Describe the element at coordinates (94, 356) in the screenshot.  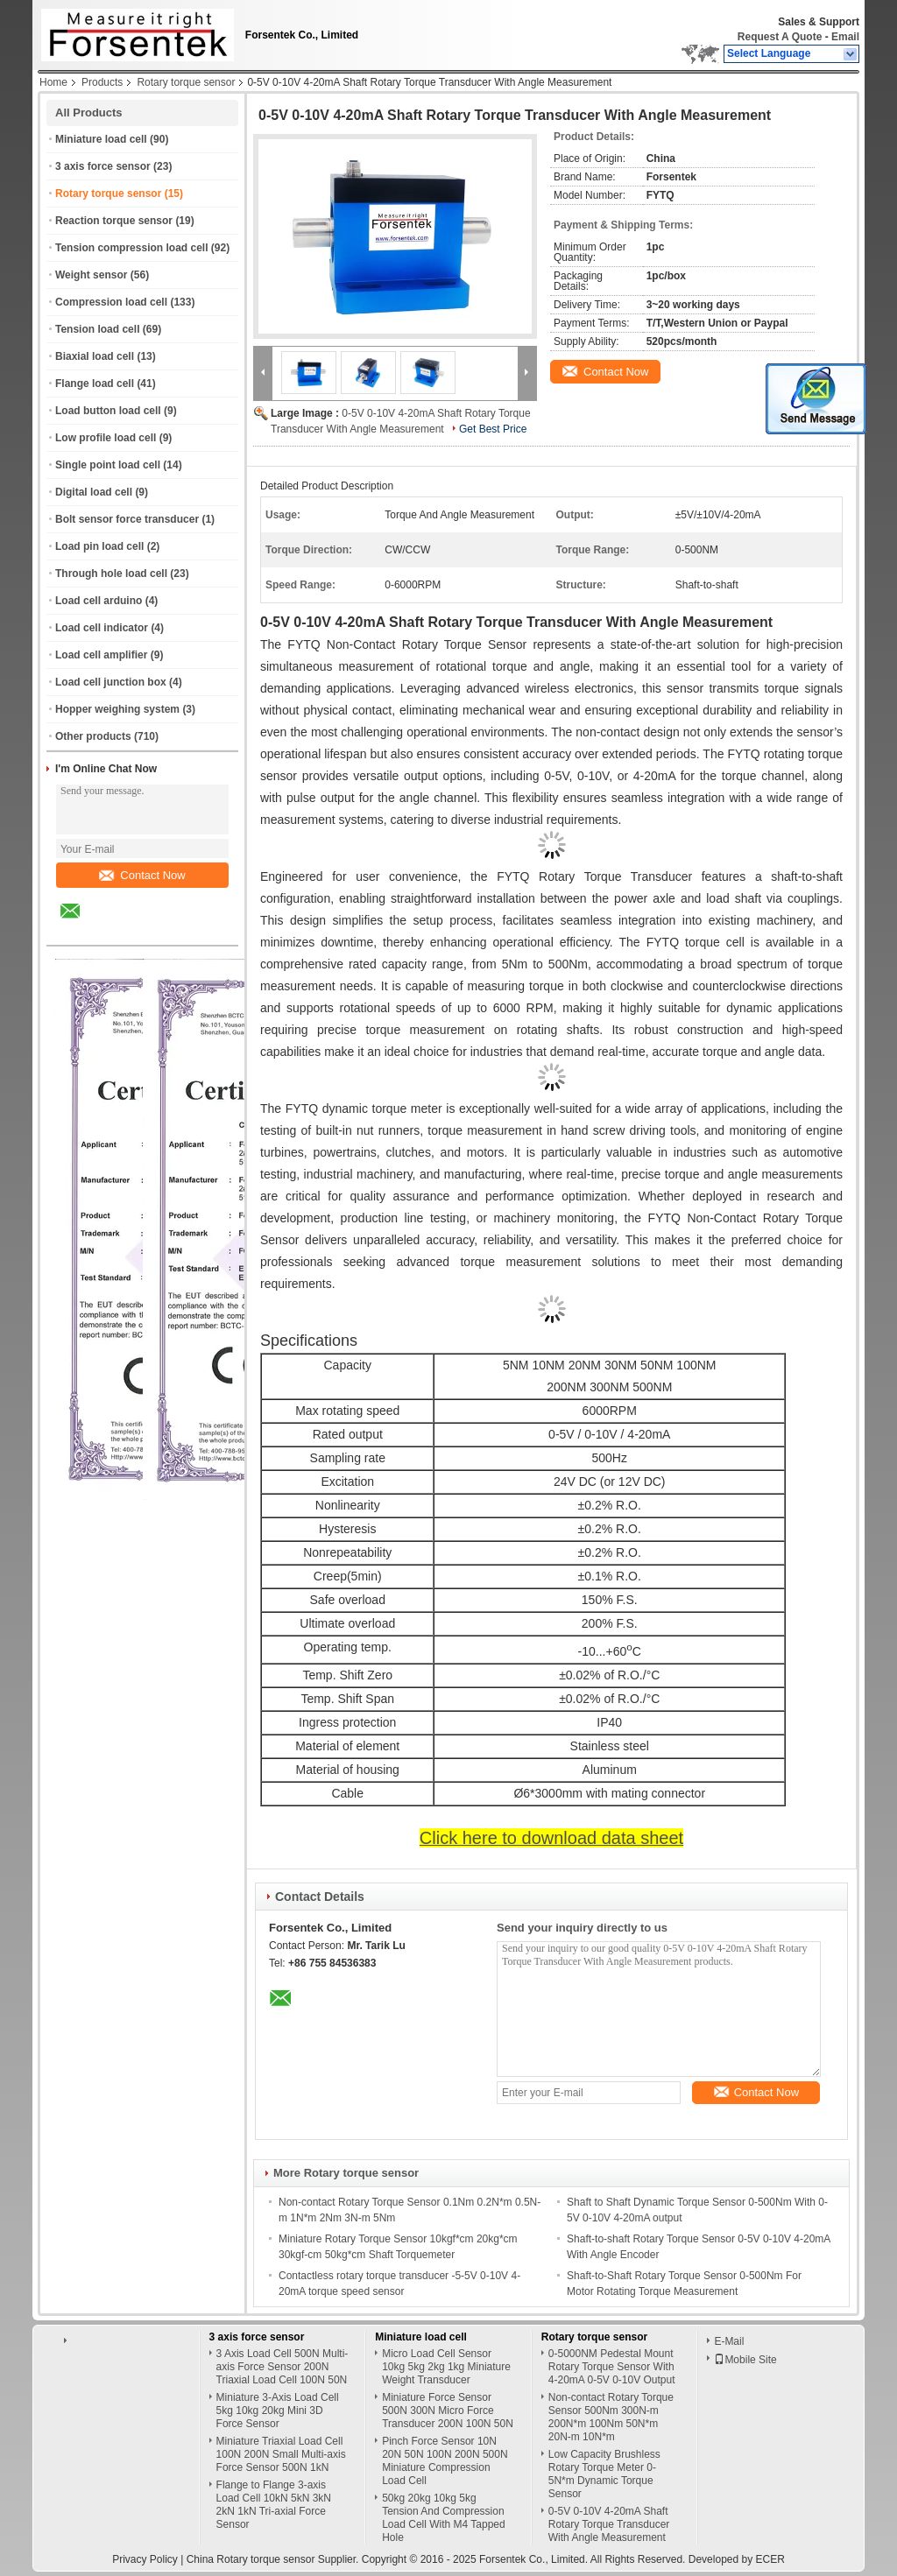
I see `Biaxial load cell` at that location.